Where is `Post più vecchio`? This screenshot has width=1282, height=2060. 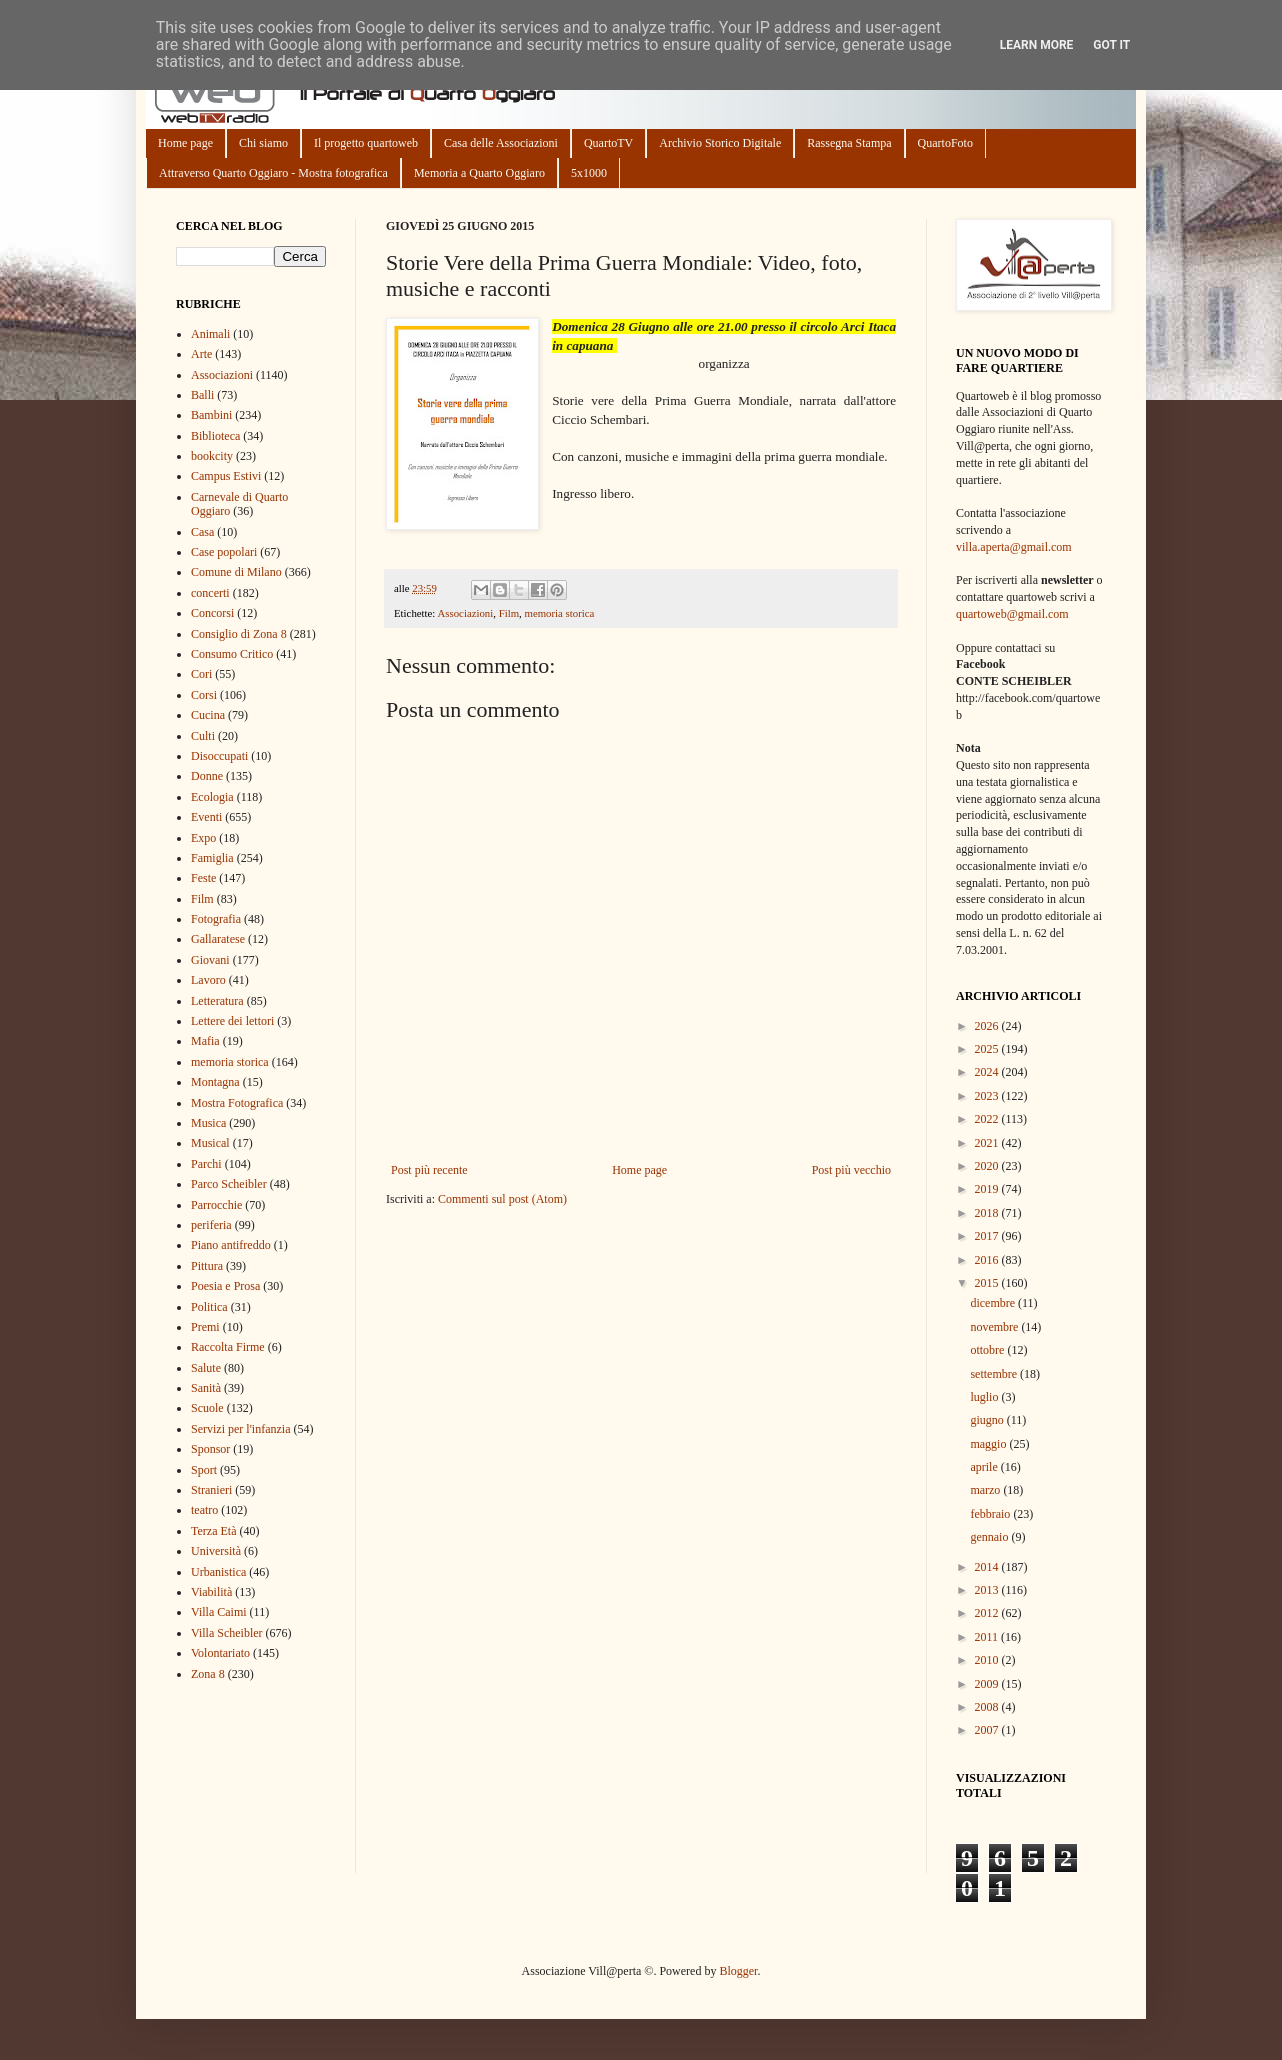 Post più vecchio is located at coordinates (851, 1170).